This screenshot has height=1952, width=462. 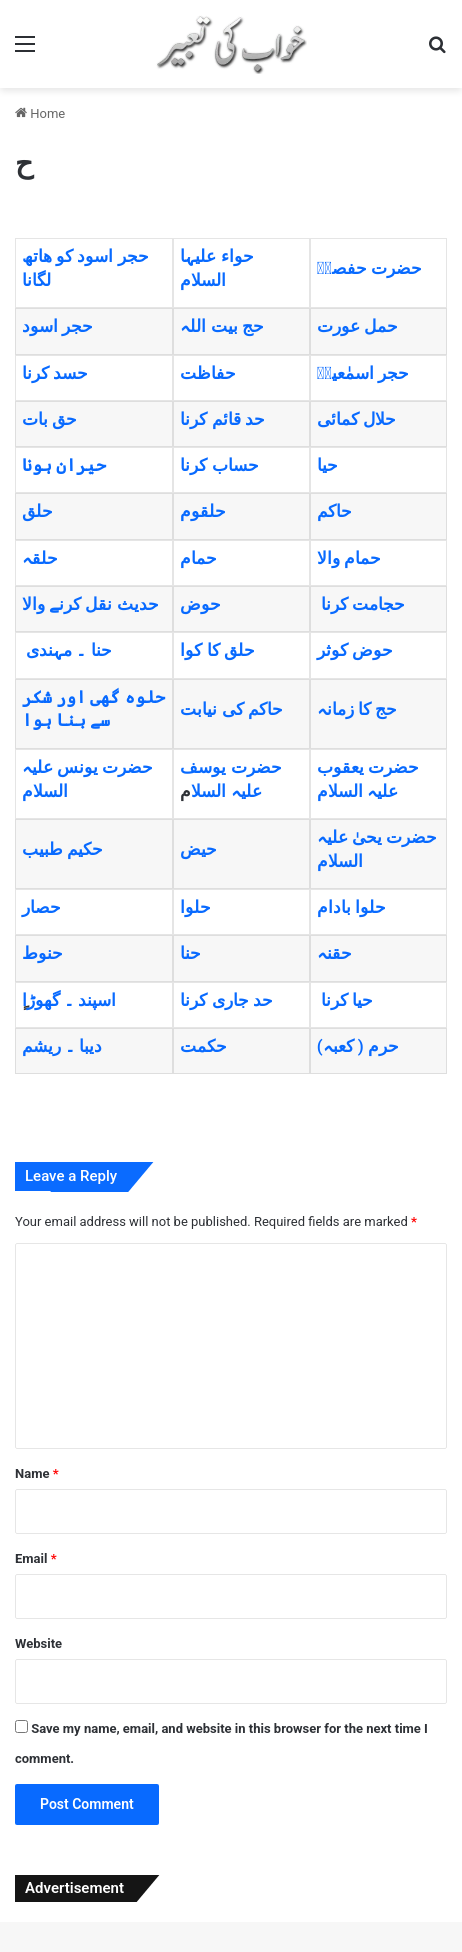 What do you see at coordinates (355, 650) in the screenshot?
I see `حوض کوثر` at bounding box center [355, 650].